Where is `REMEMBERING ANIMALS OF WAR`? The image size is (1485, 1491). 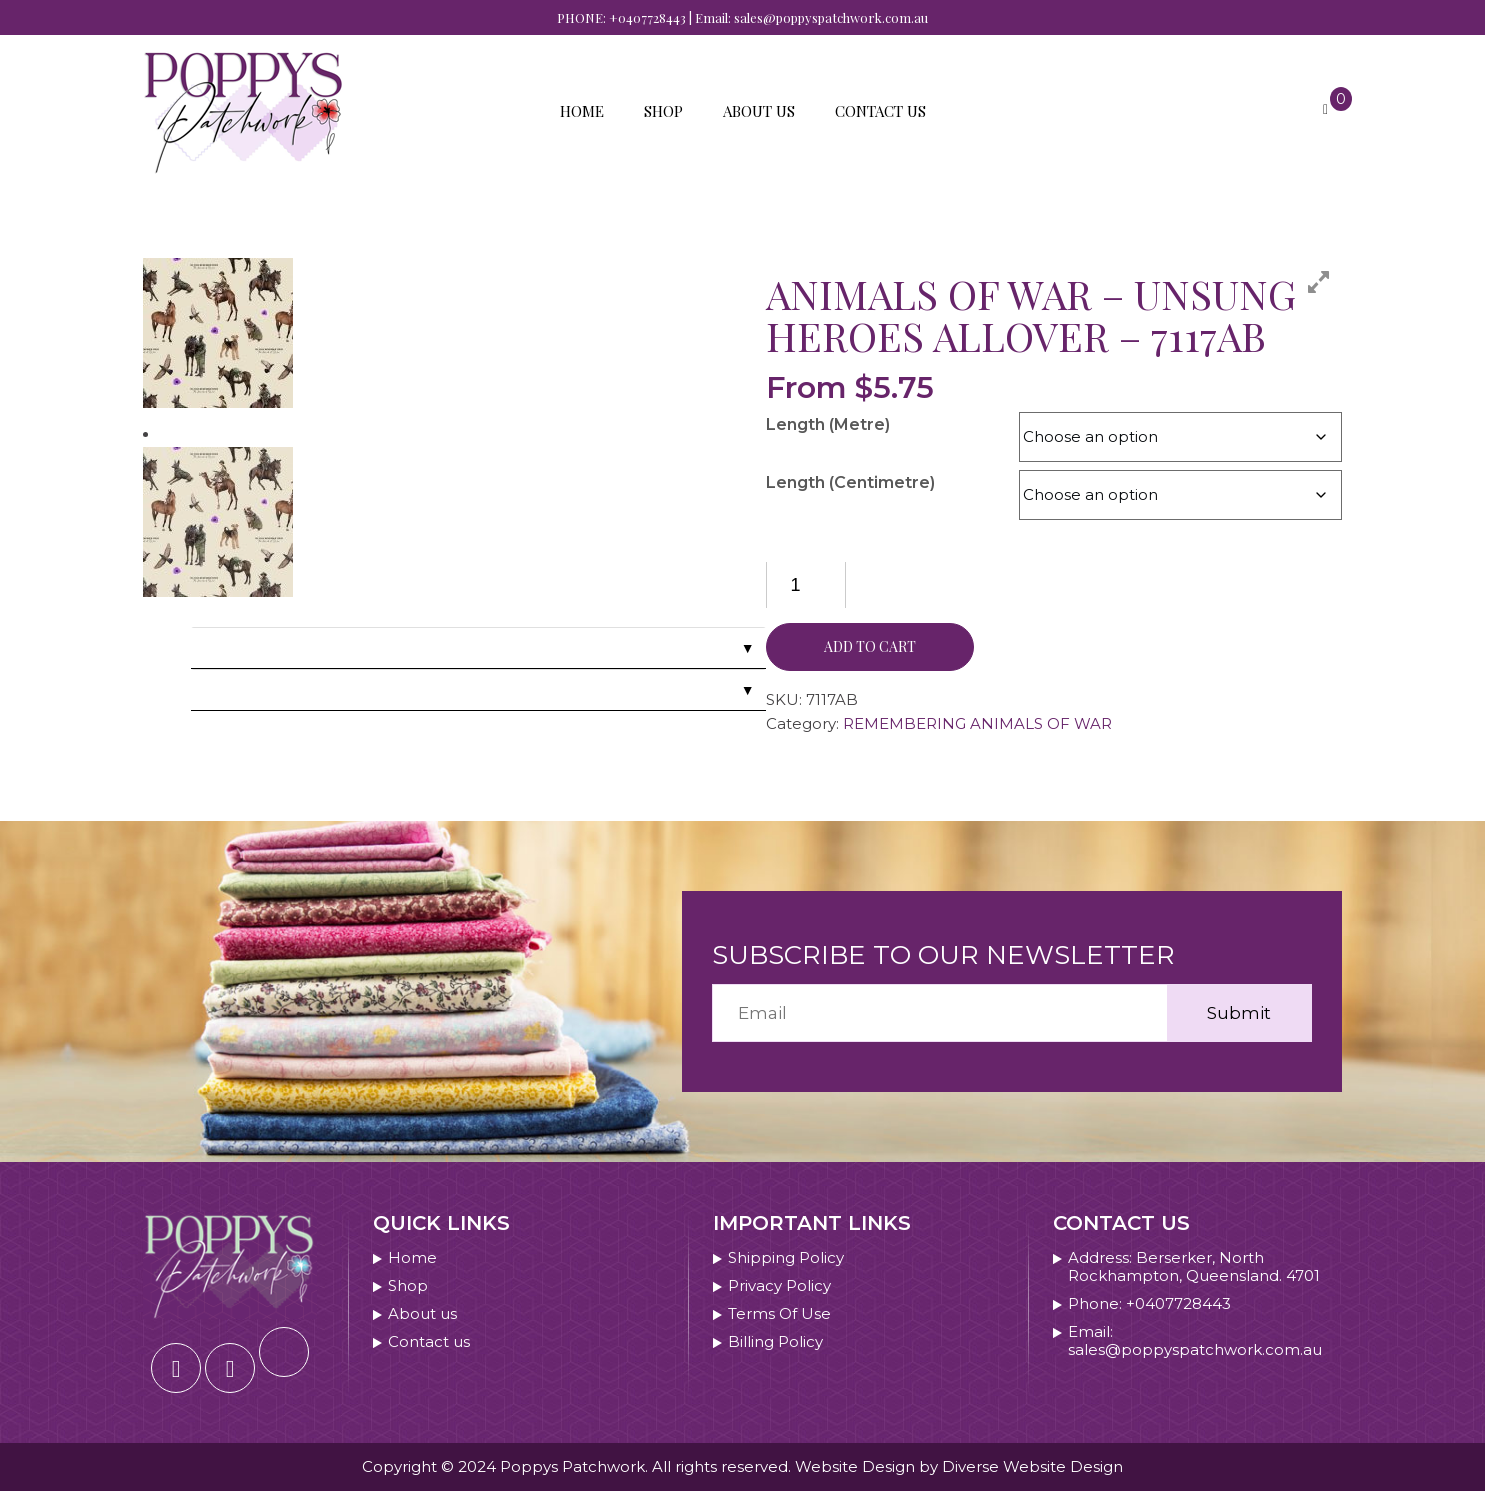 REMEMBERING ANIMALS OF WAR is located at coordinates (977, 723).